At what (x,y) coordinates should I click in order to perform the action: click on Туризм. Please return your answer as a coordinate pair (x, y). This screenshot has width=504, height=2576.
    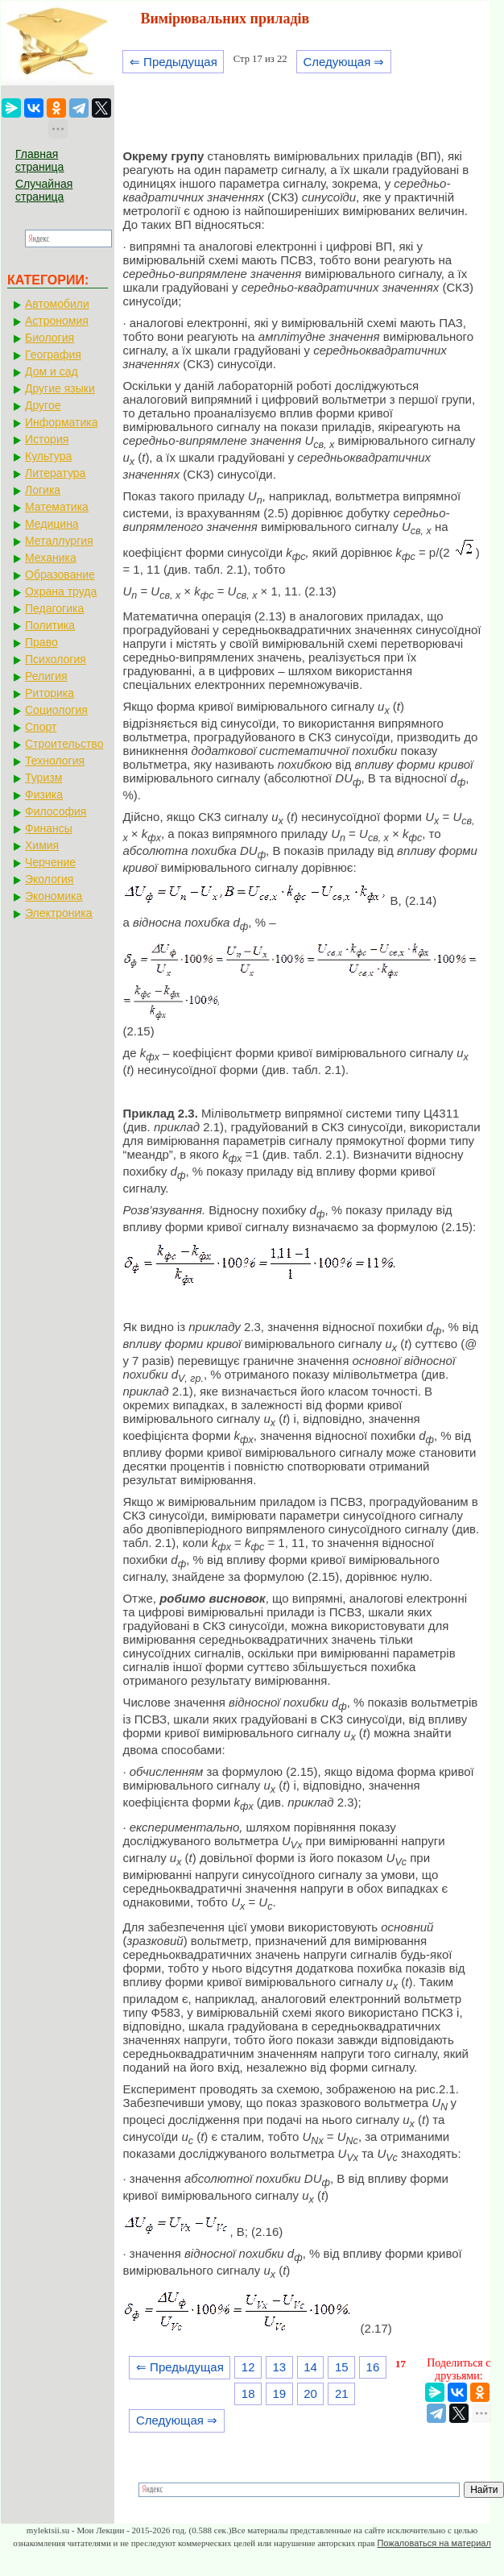
    Looking at the image, I should click on (43, 777).